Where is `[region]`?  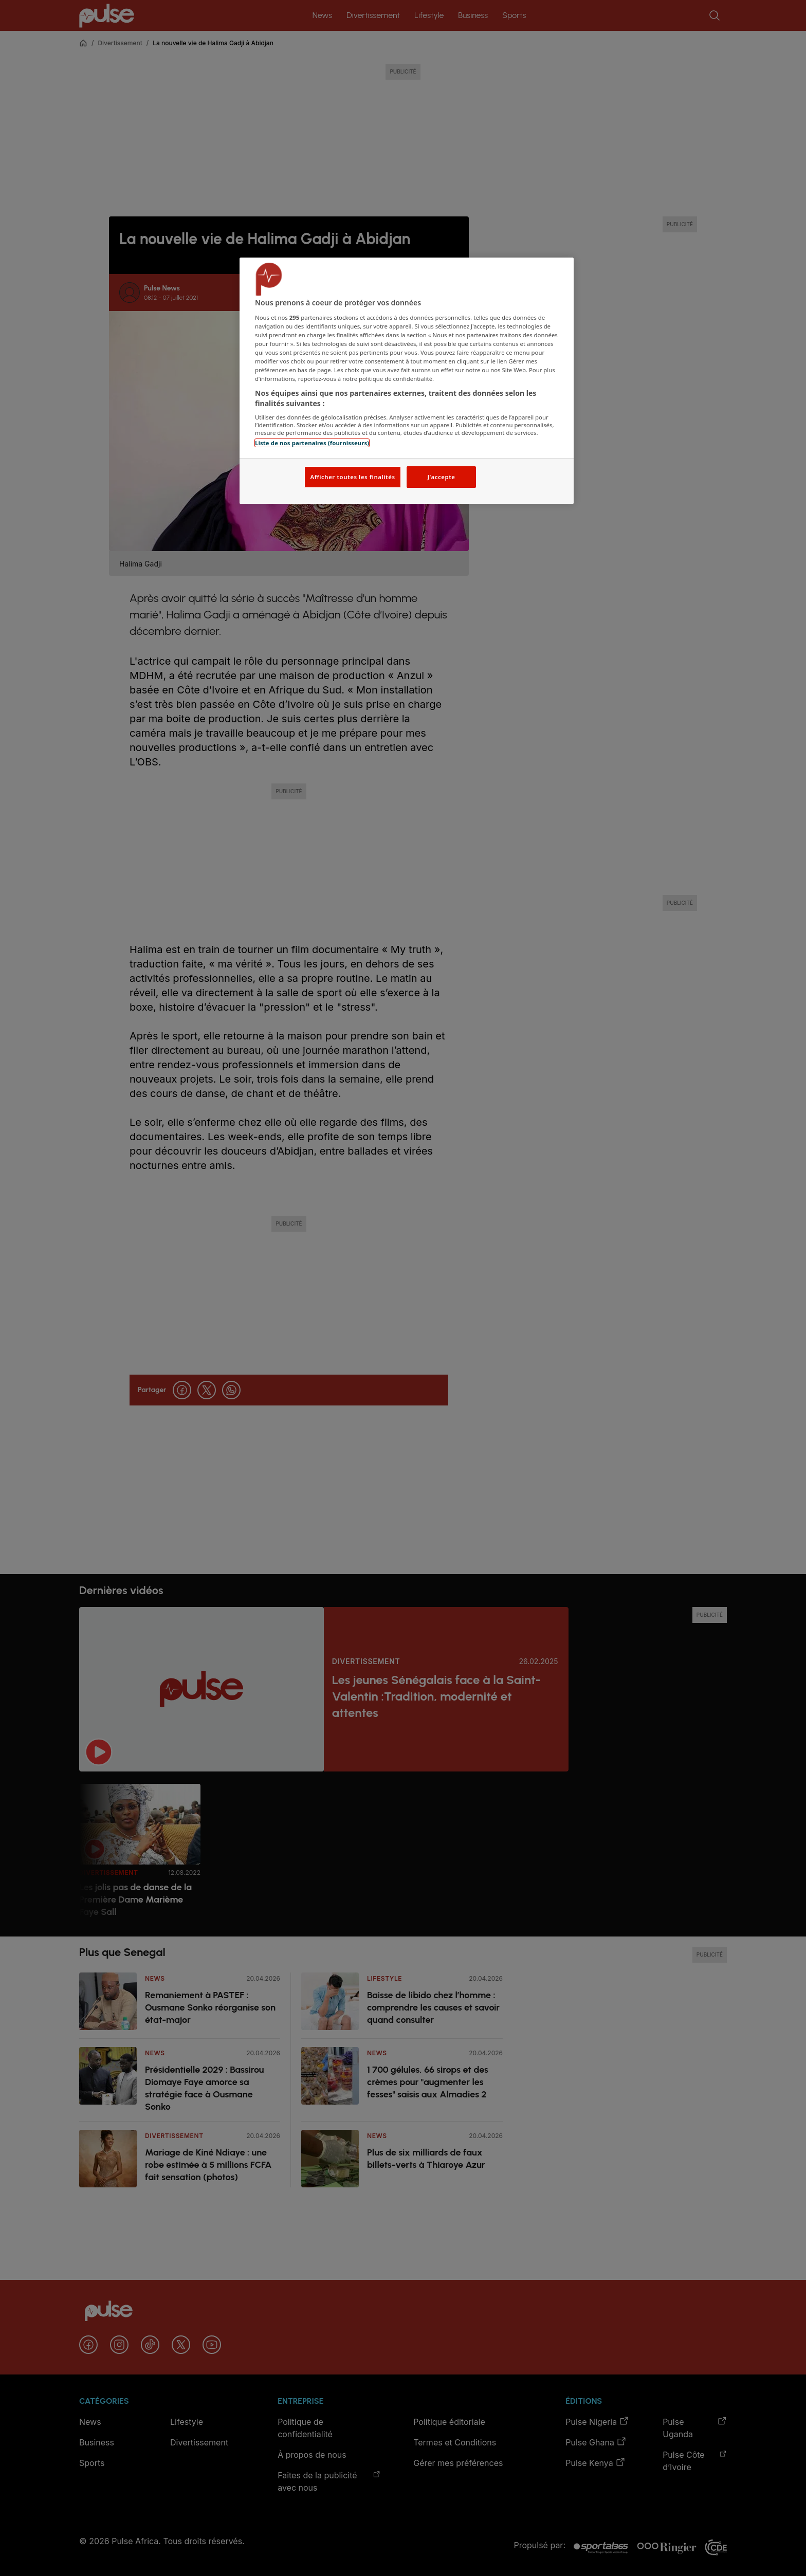
[region] is located at coordinates (407, 381).